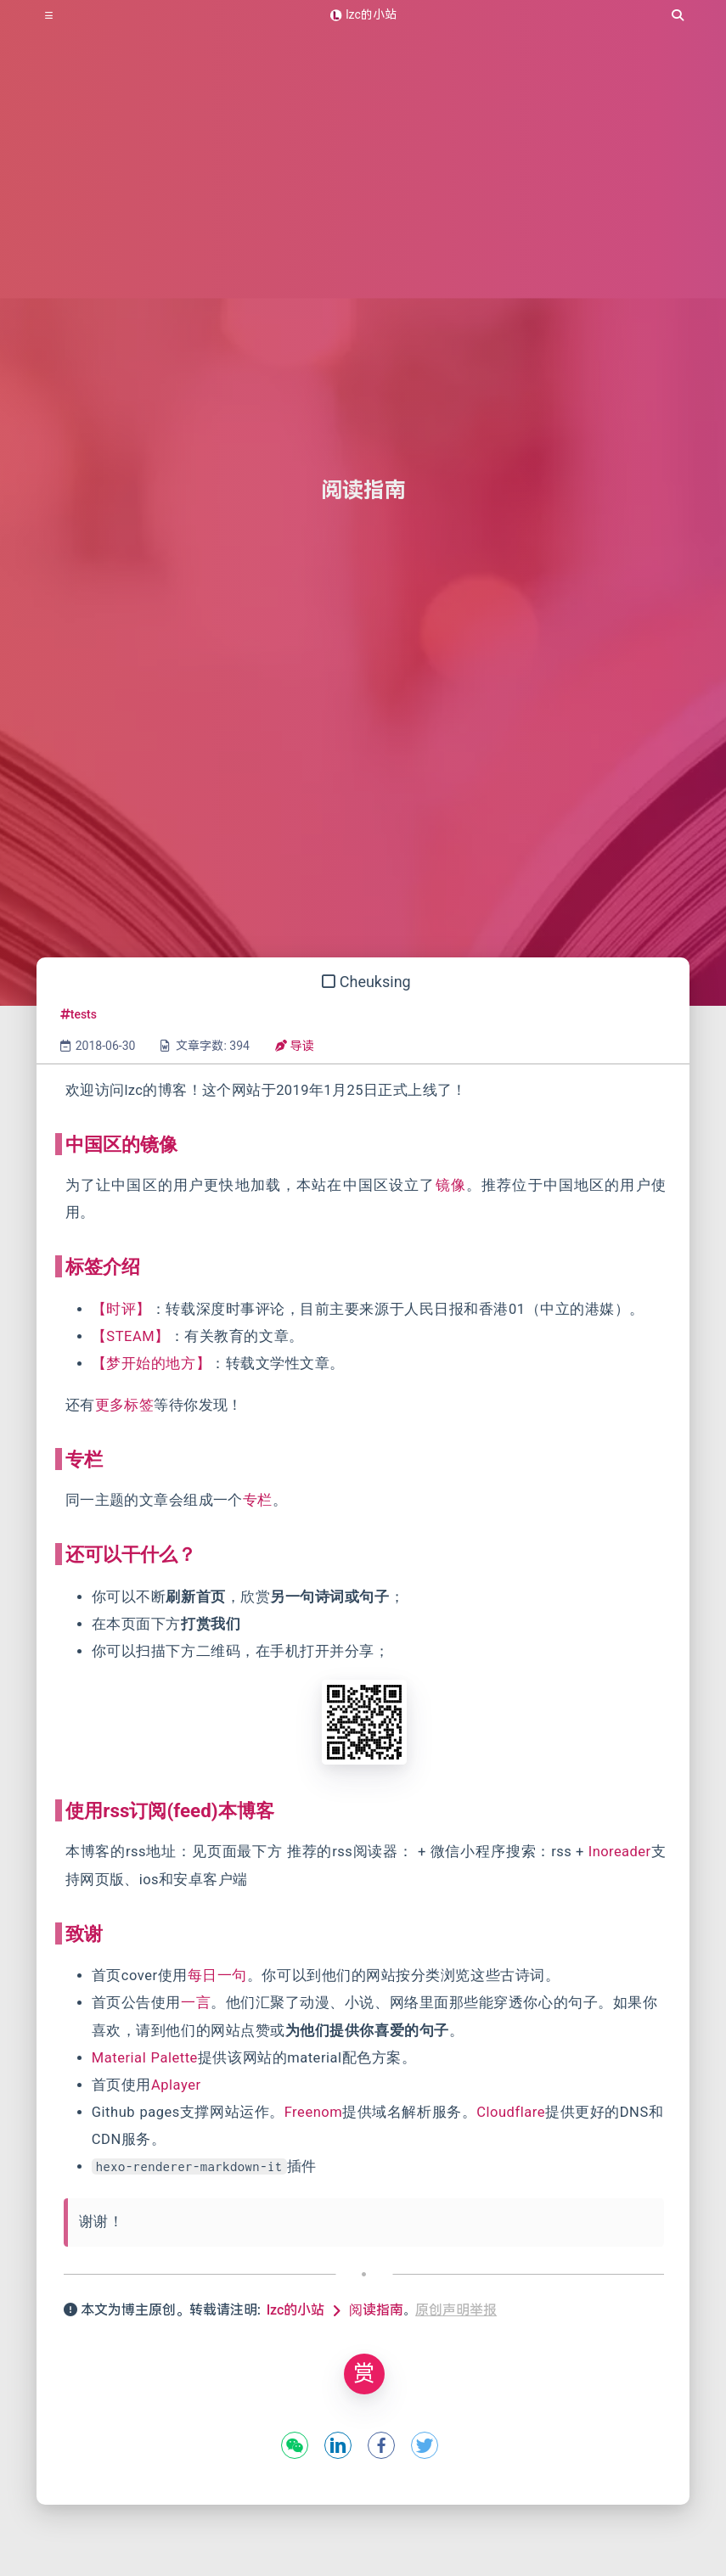 This screenshot has height=2576, width=726. I want to click on 镜像, so click(451, 1185).